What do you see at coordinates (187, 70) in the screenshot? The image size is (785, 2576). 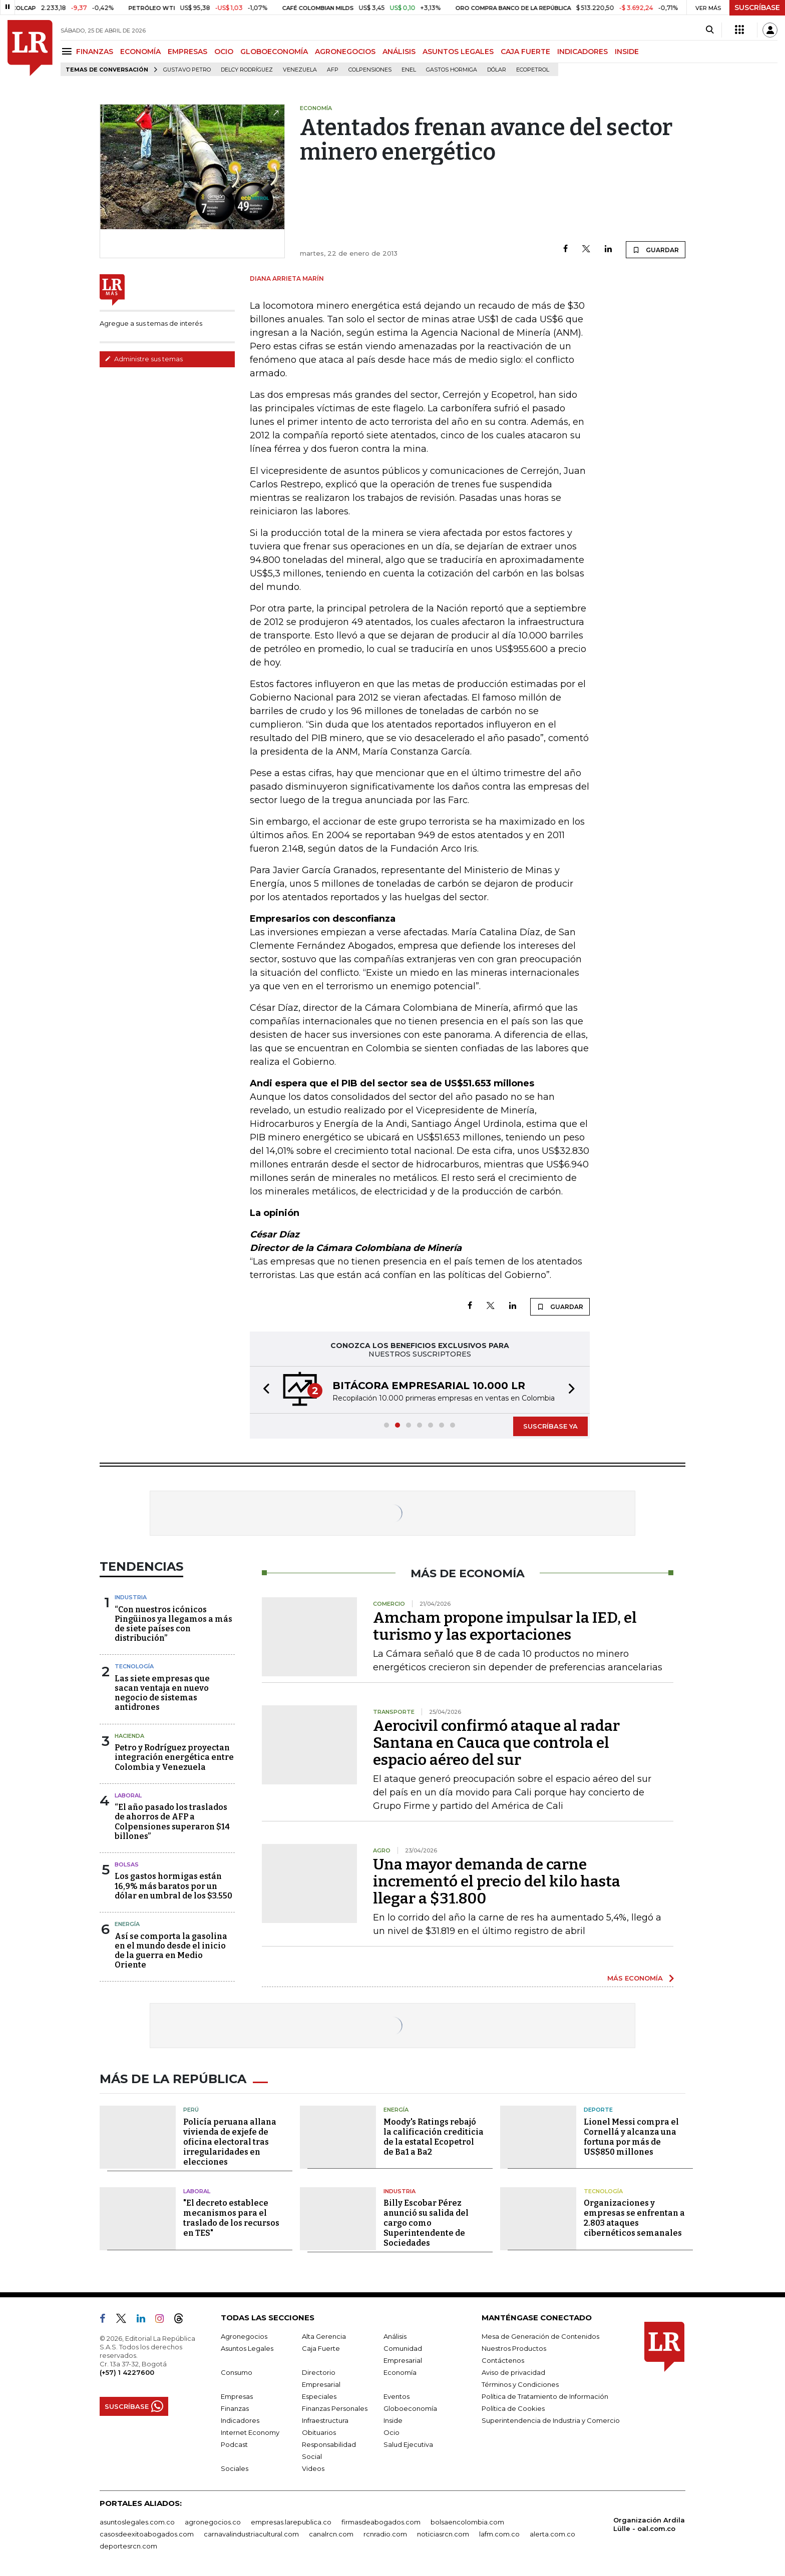 I see `Gustavo Petro` at bounding box center [187, 70].